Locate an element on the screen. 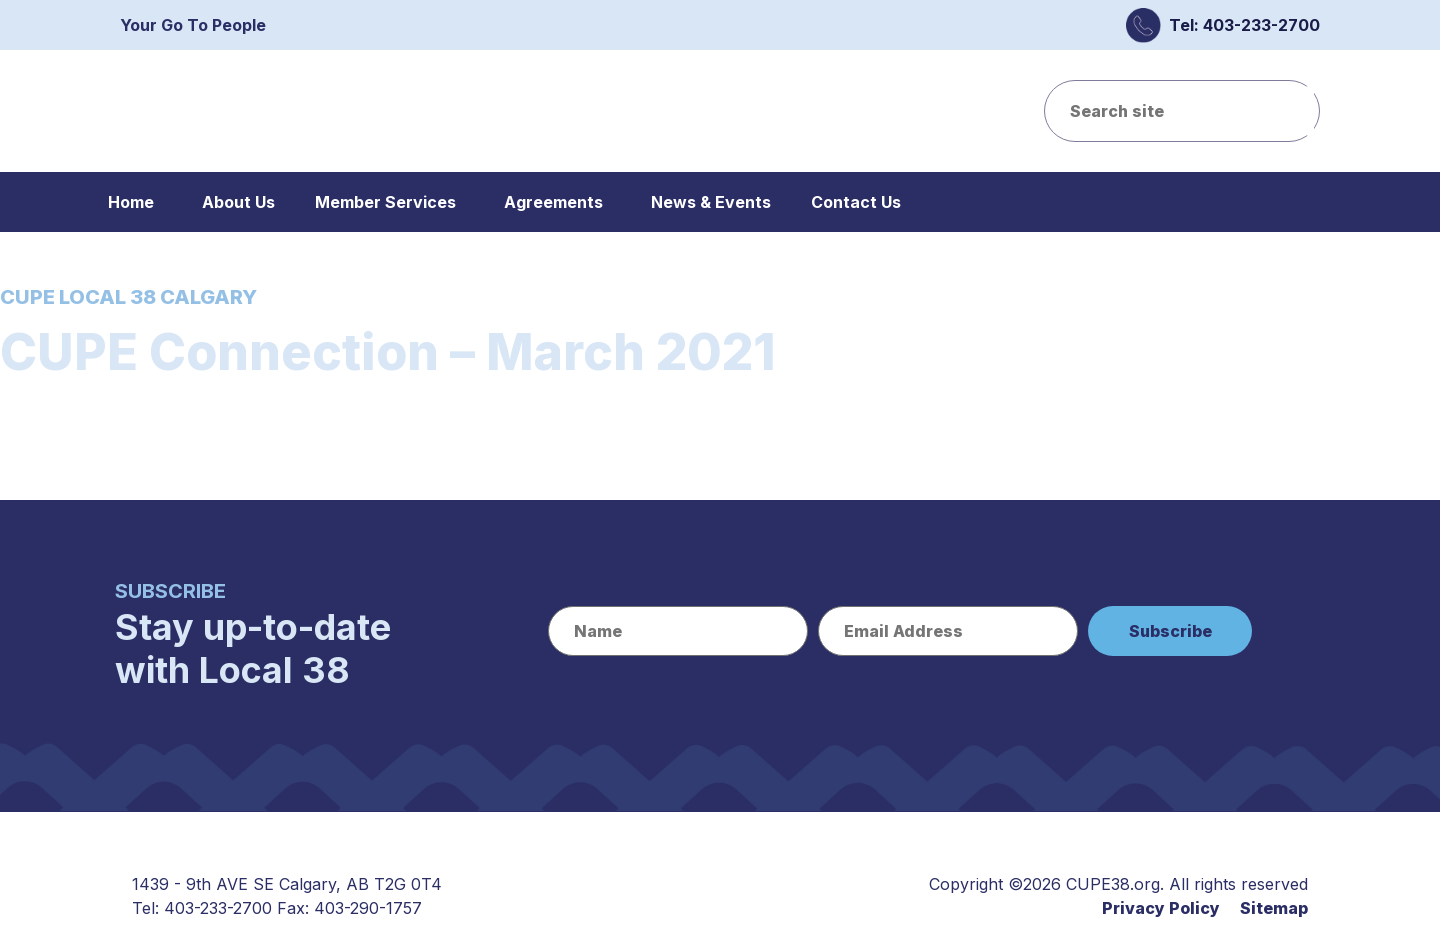 The image size is (1440, 940). Contact Us is located at coordinates (856, 202).